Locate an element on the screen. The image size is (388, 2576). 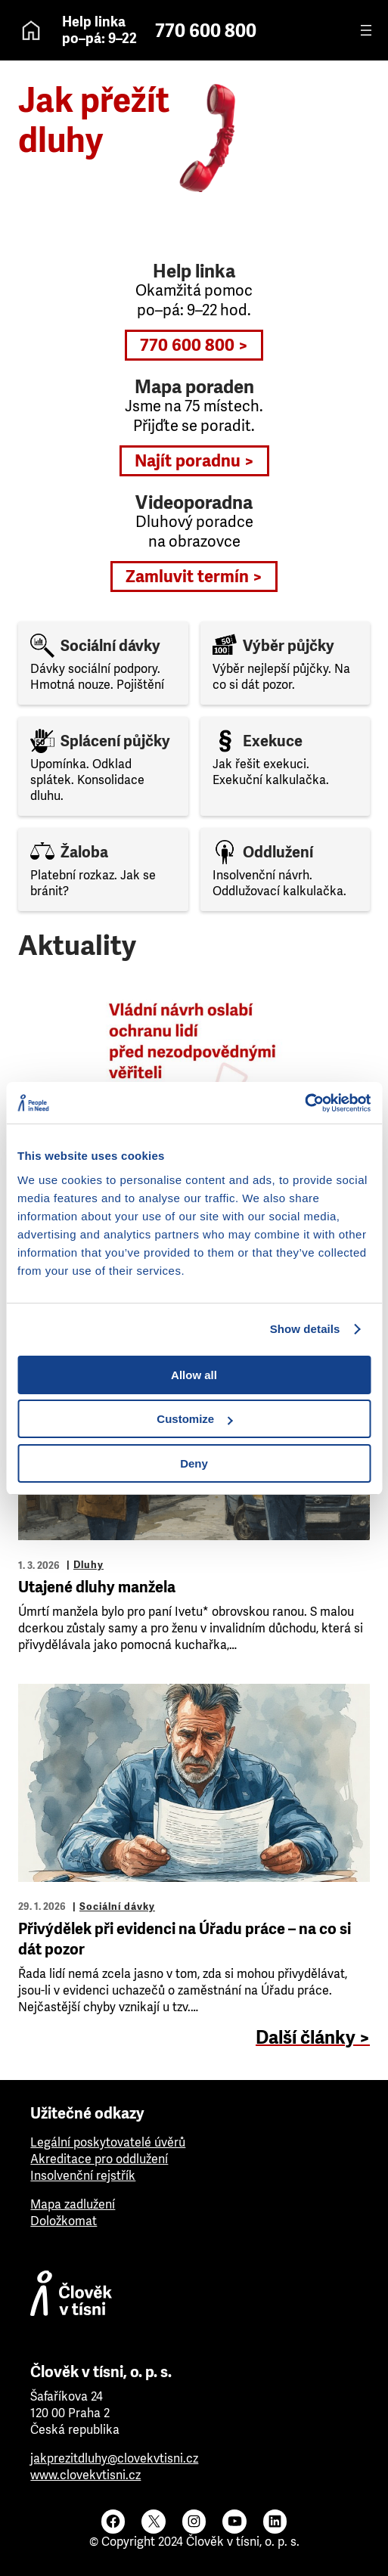
www.clovekvtisni.cz is located at coordinates (85, 2475).